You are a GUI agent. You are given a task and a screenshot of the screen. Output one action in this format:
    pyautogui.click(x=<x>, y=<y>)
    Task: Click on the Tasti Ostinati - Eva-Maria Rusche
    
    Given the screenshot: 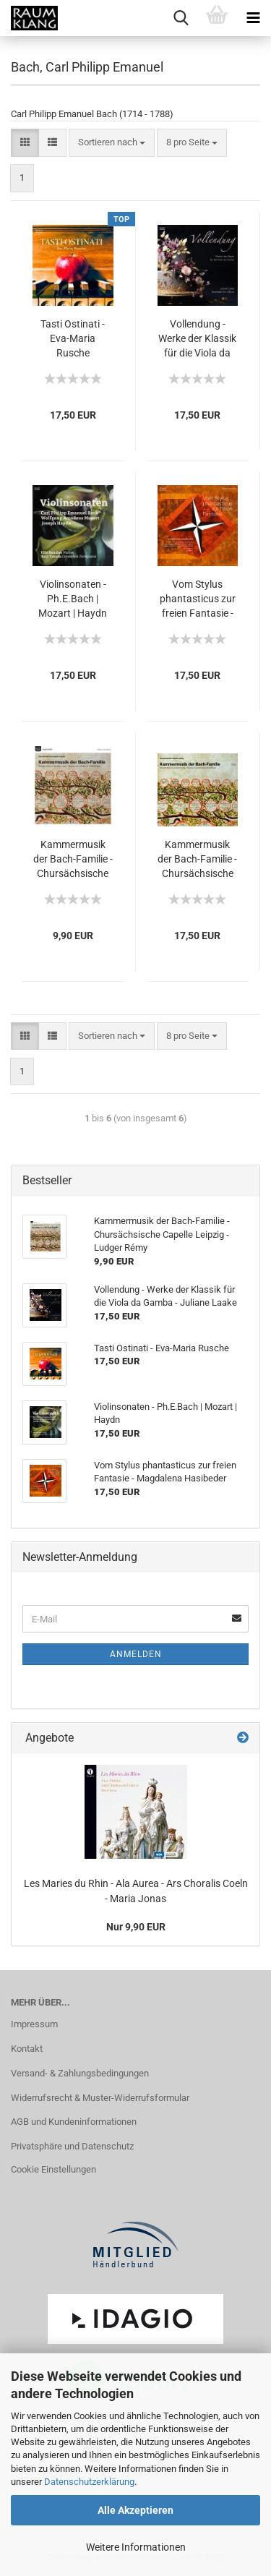 What is the action you would take?
    pyautogui.click(x=72, y=338)
    